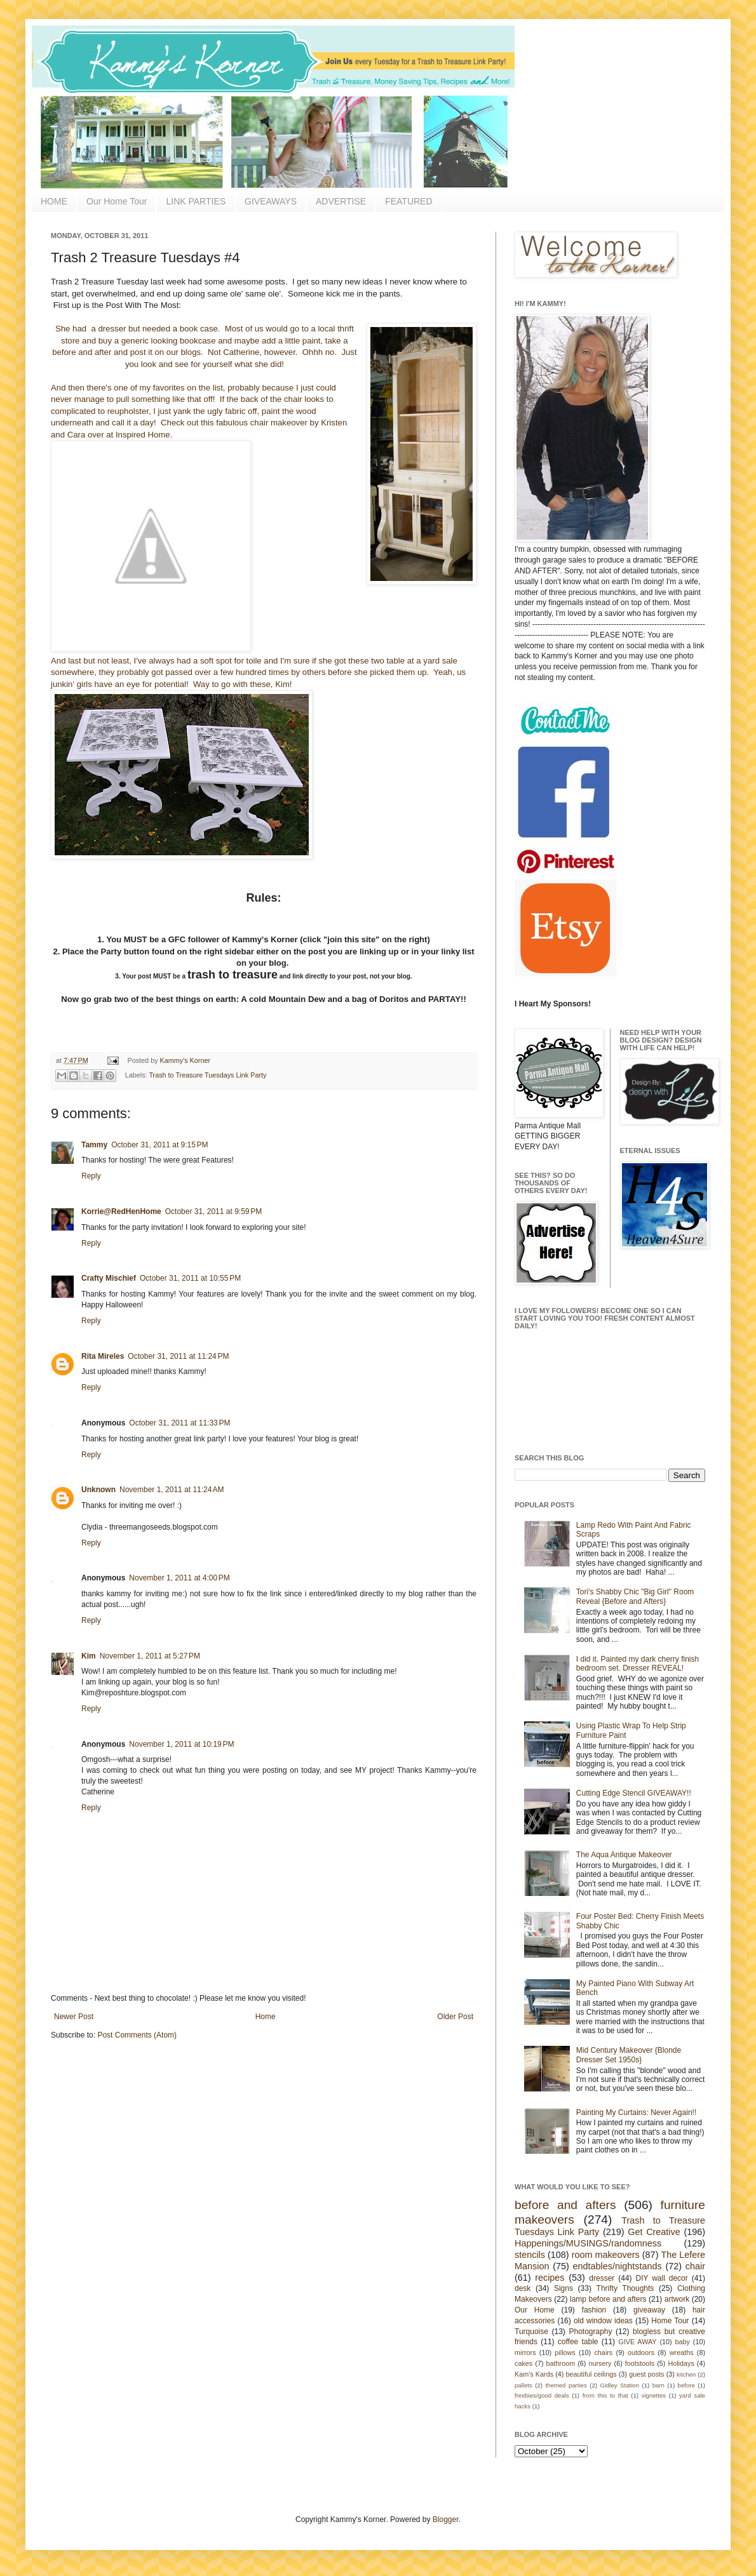  Describe the element at coordinates (637, 2342) in the screenshot. I see `GIVE AWAY` at that location.